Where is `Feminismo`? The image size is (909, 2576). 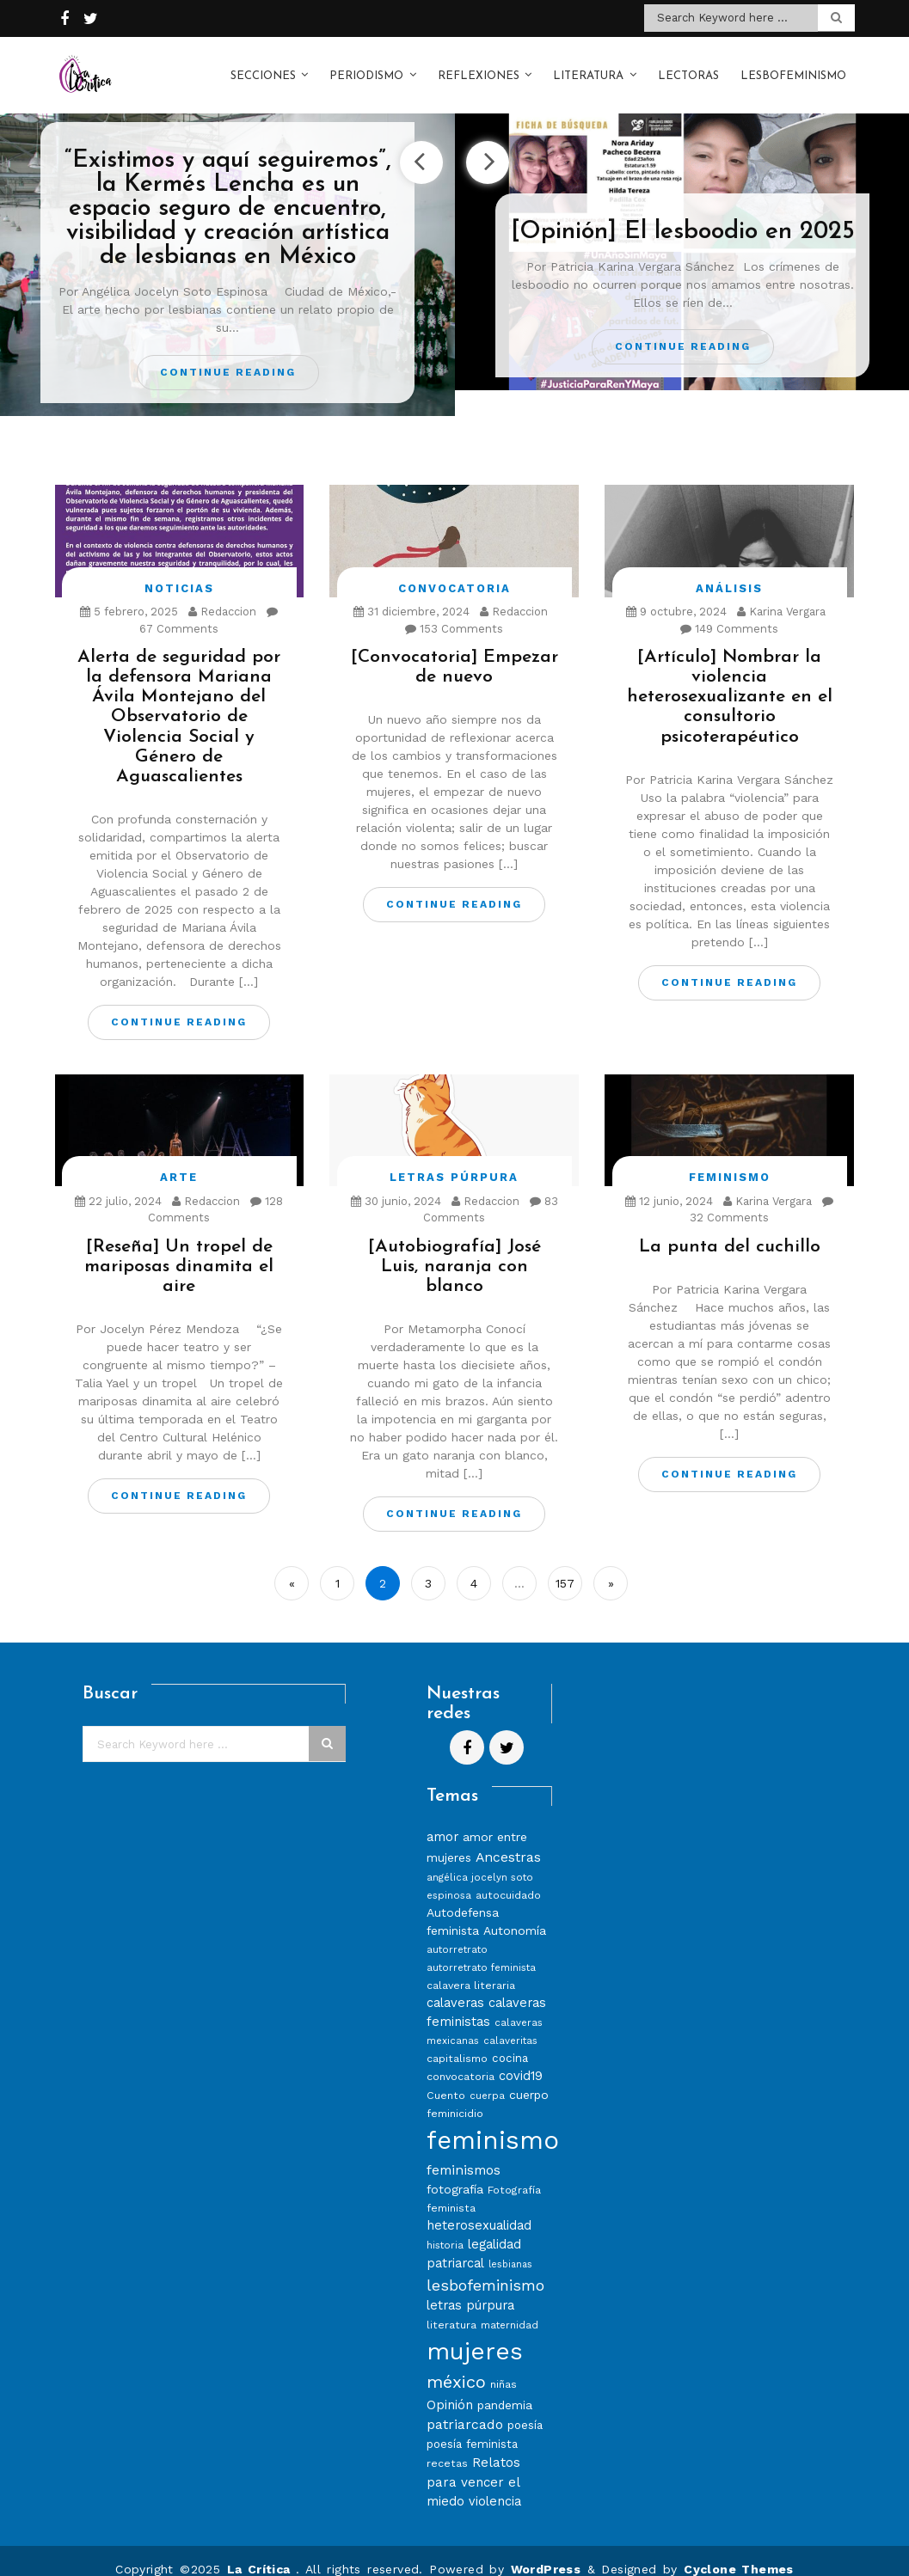
Feminismo is located at coordinates (730, 1159).